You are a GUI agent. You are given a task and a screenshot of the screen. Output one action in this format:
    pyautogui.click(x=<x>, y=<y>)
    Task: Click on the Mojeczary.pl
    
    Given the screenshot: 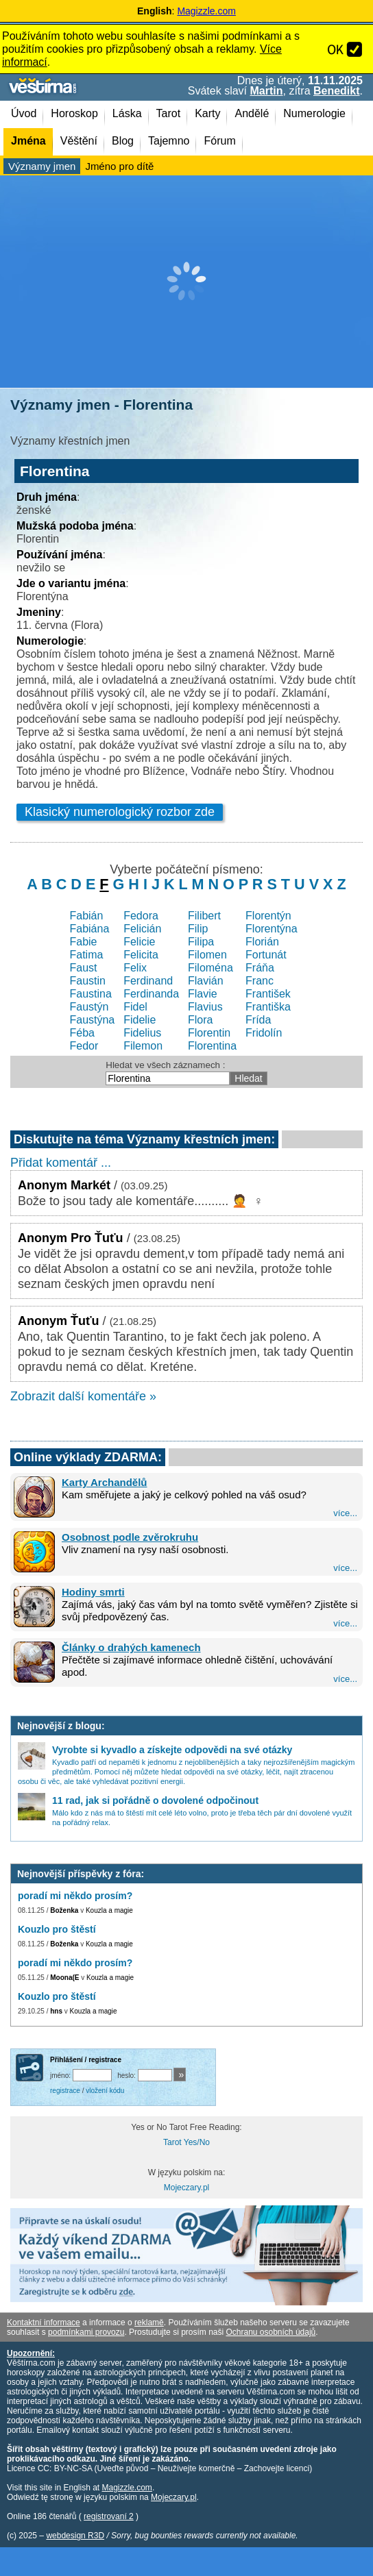 What is the action you would take?
    pyautogui.click(x=186, y=2187)
    